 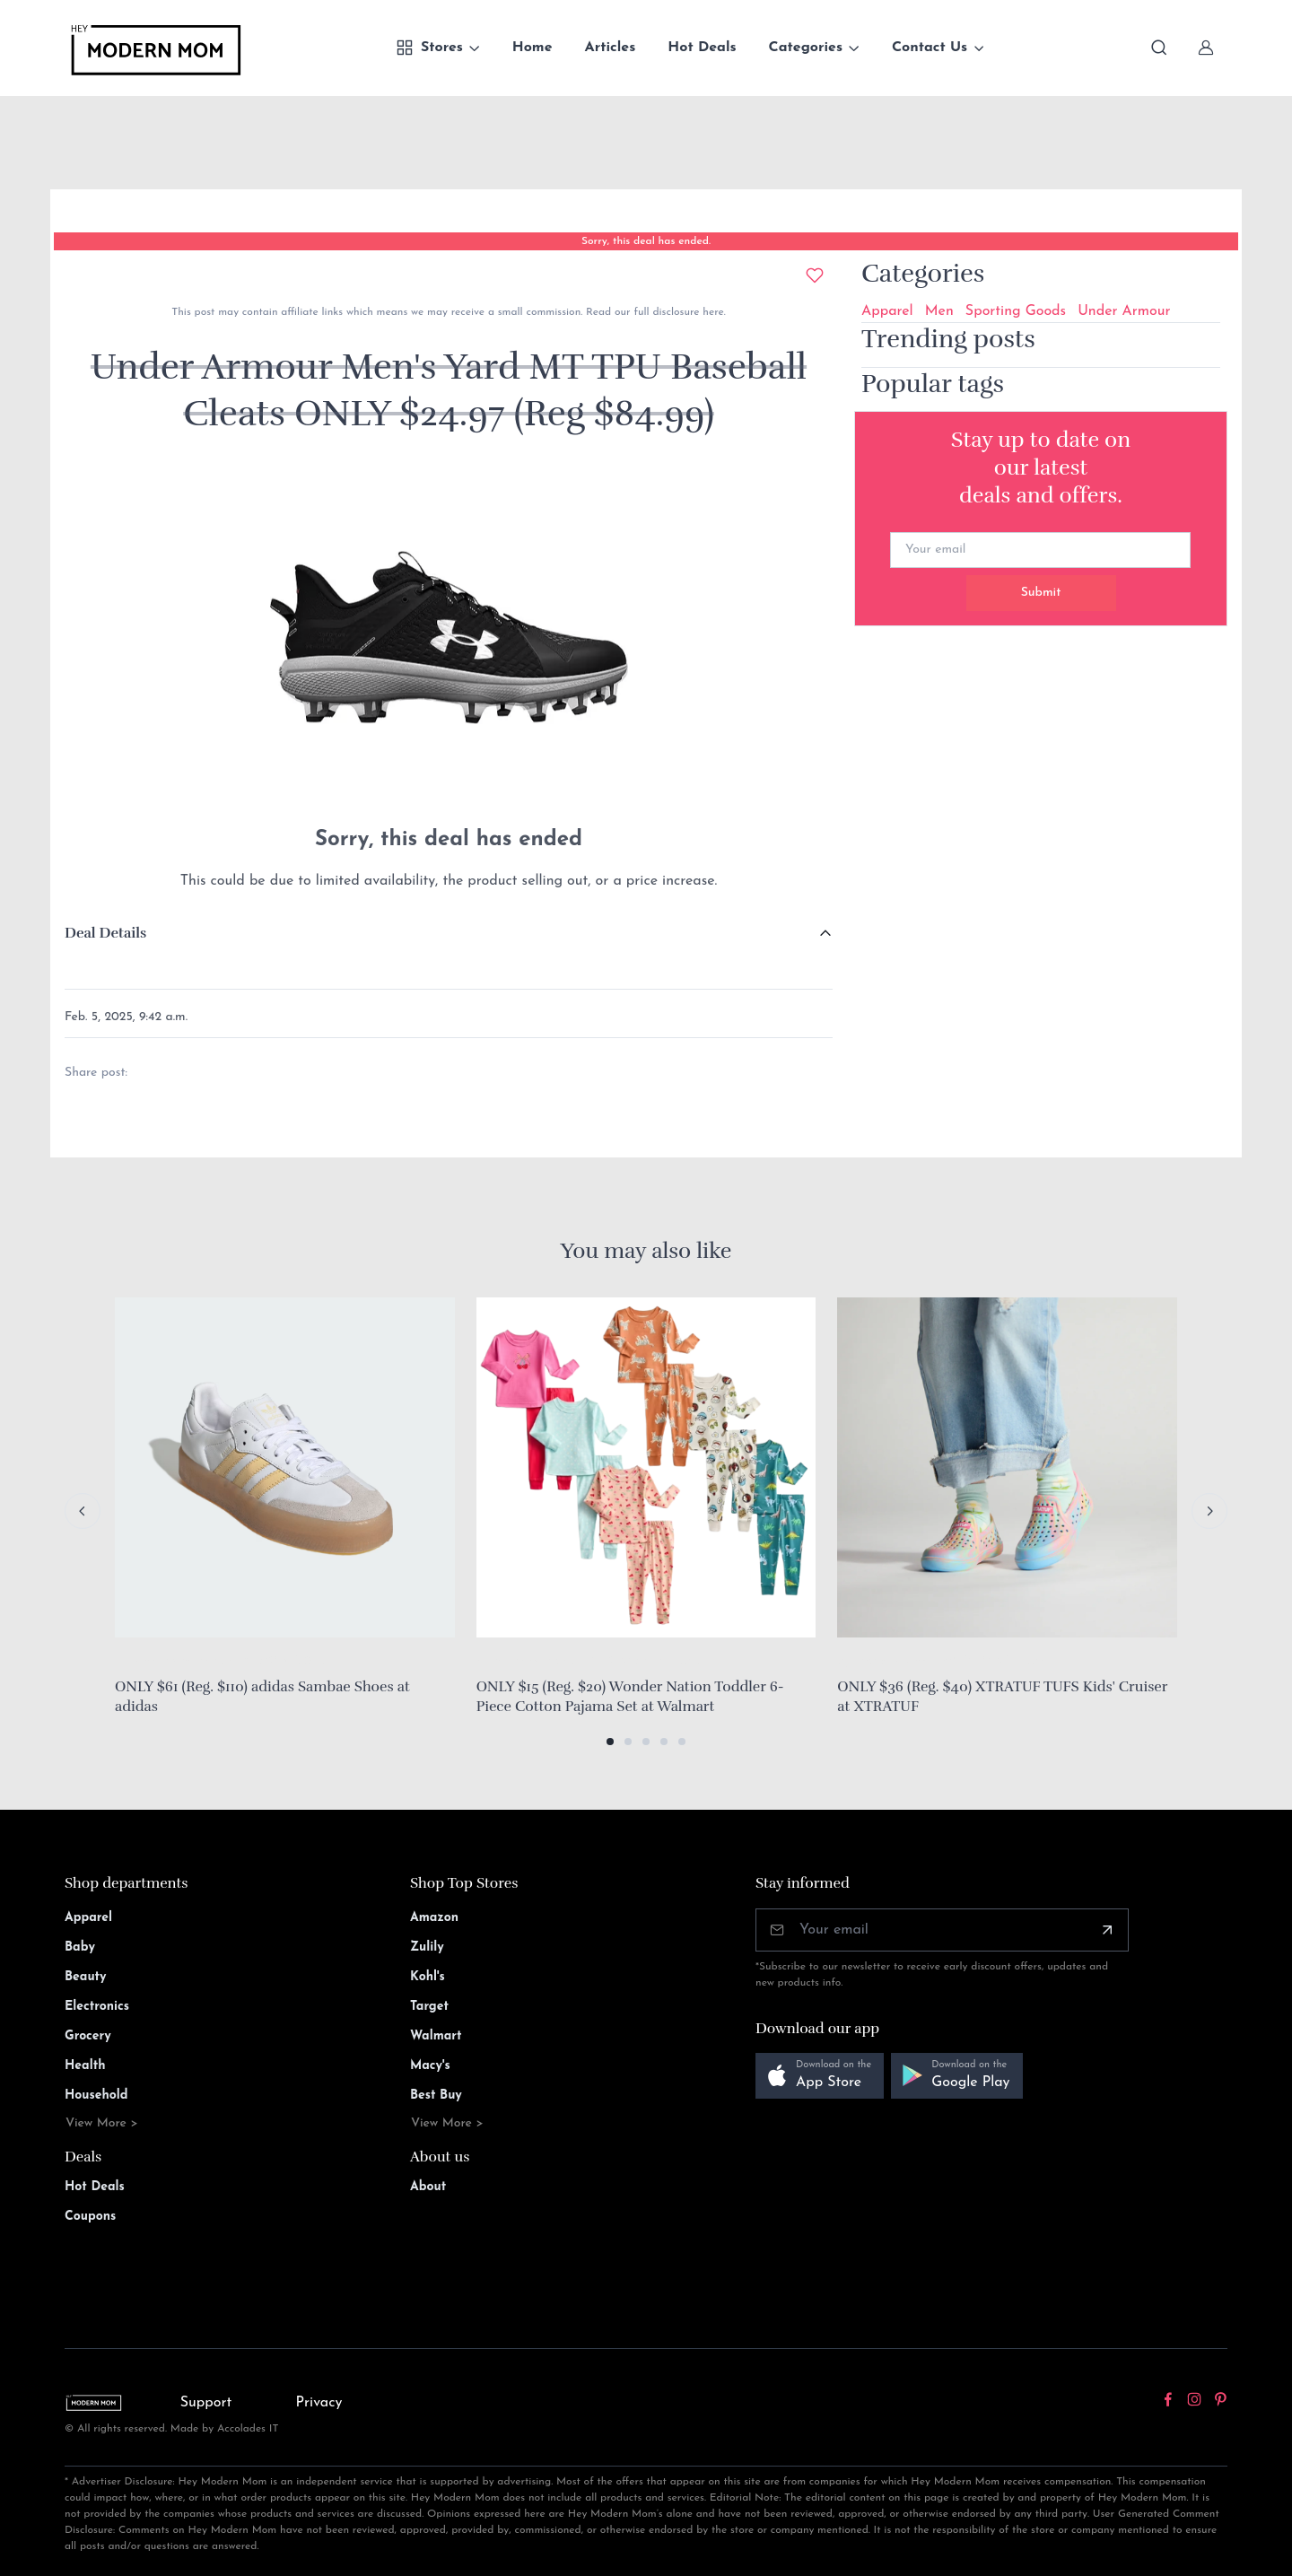 I want to click on Privacy, so click(x=319, y=2403).